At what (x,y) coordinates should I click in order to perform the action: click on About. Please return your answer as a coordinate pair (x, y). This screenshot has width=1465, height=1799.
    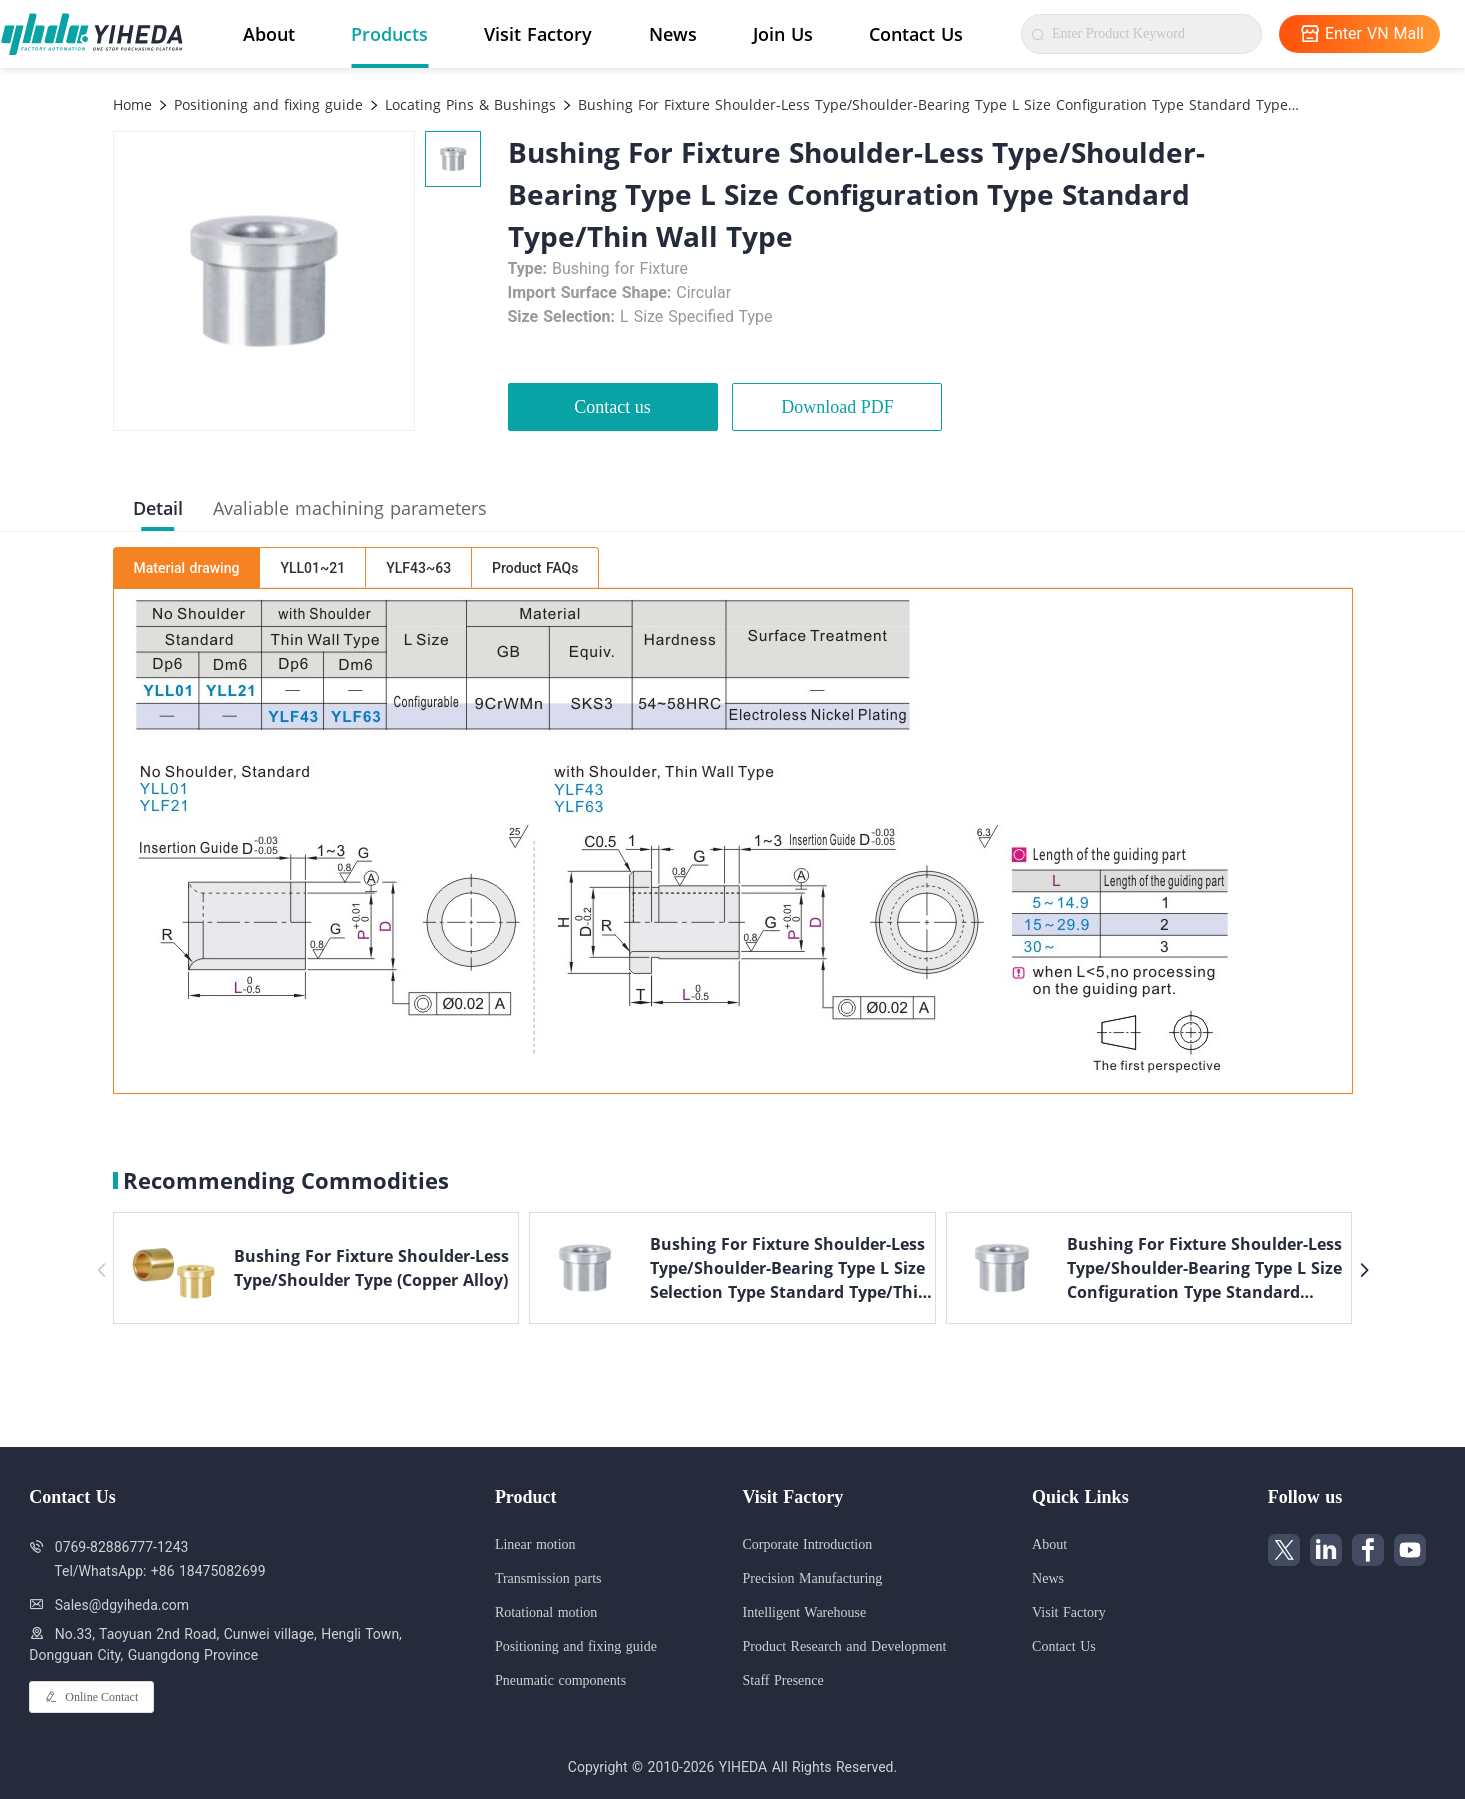
    Looking at the image, I should click on (269, 34).